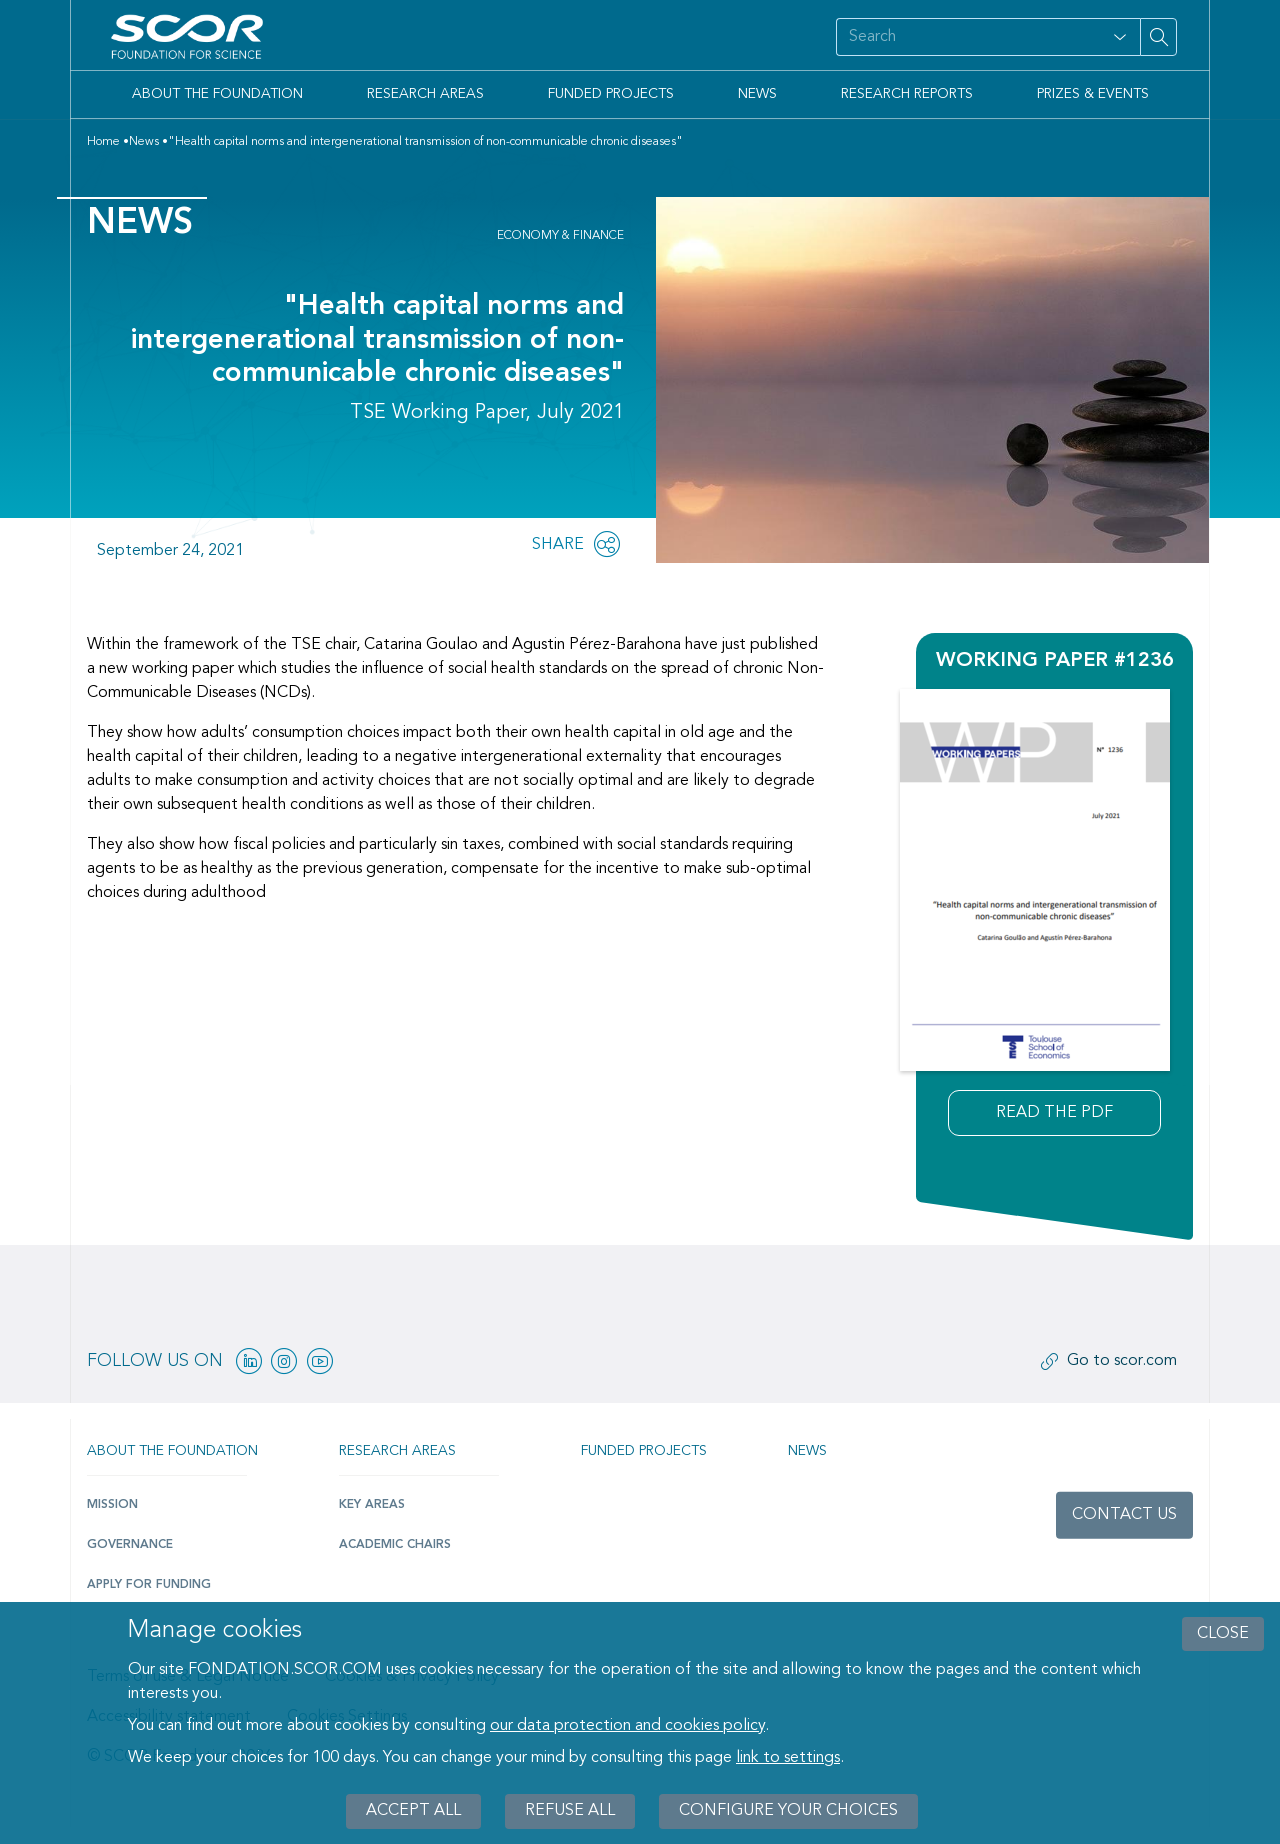  Describe the element at coordinates (1120, 37) in the screenshot. I see `[Open filter panel for type and subjects options]` at that location.